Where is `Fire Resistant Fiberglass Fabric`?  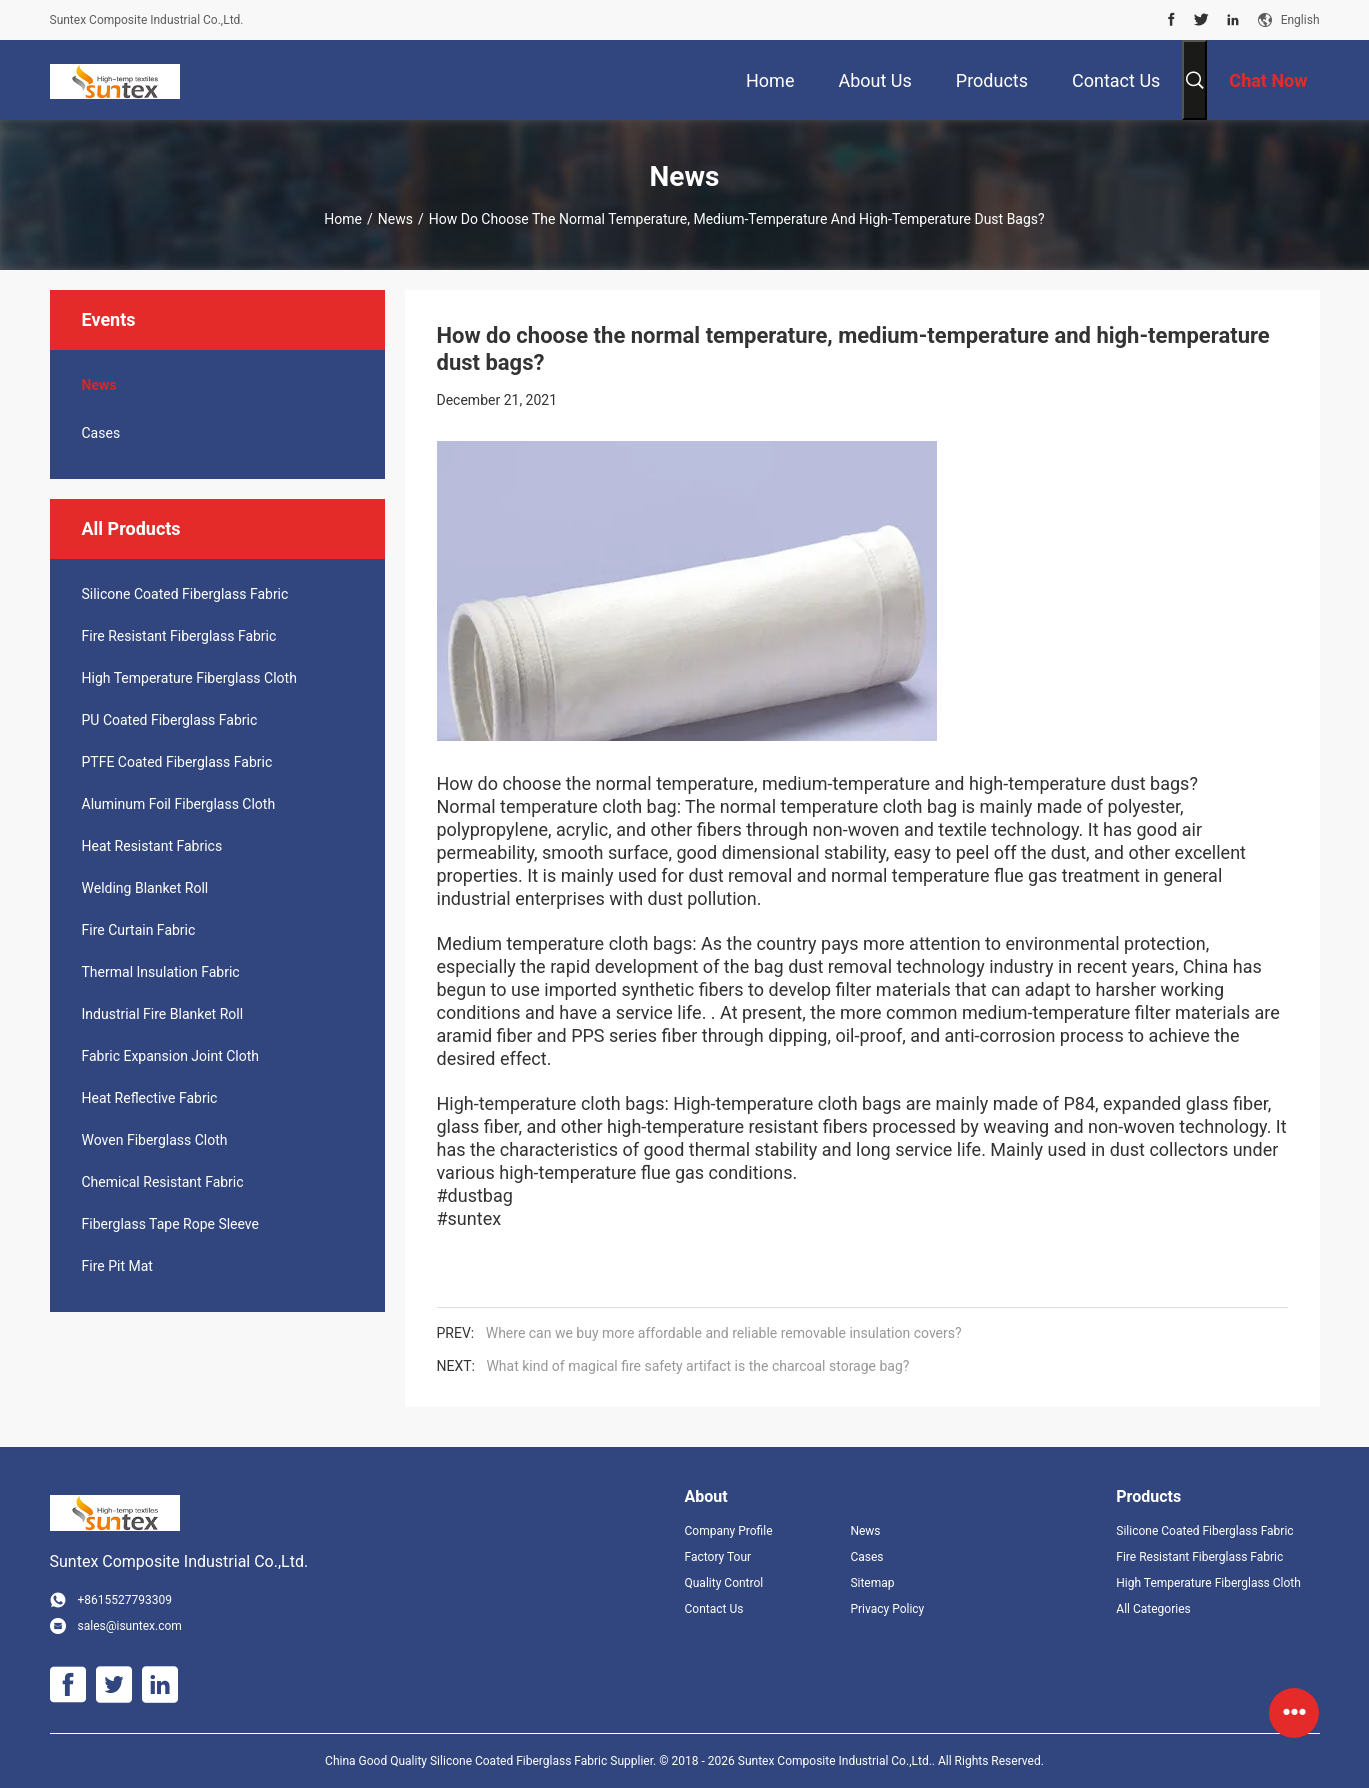
Fire Resistant Fiberglass Fabric is located at coordinates (179, 636).